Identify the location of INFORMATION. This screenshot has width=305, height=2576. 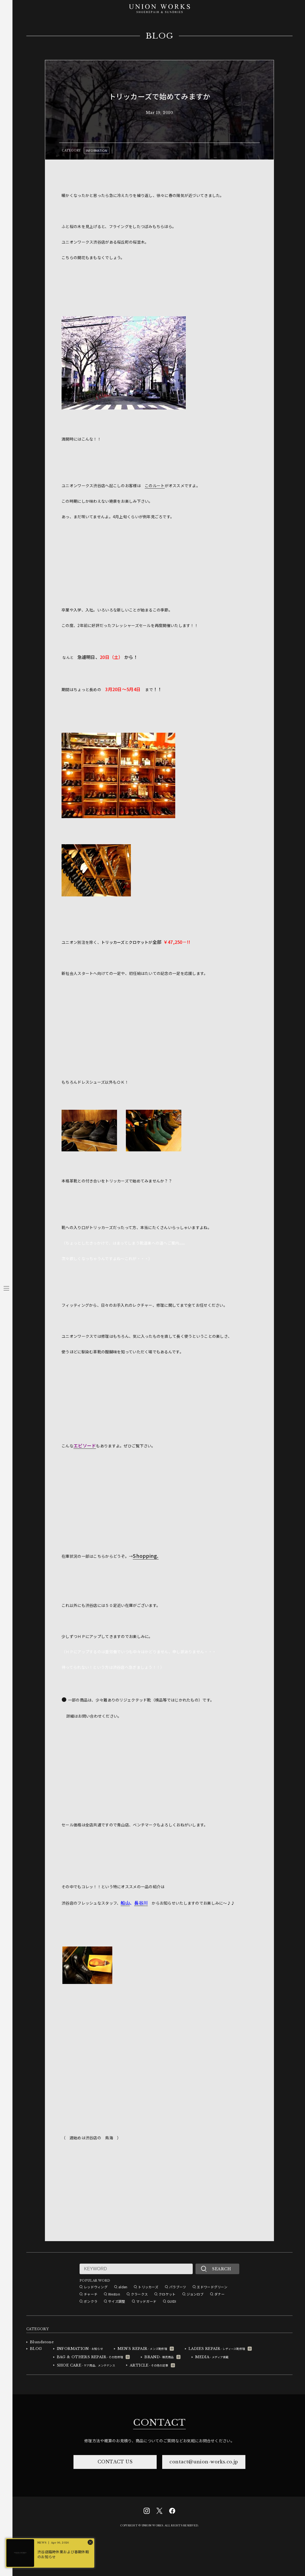
(96, 150).